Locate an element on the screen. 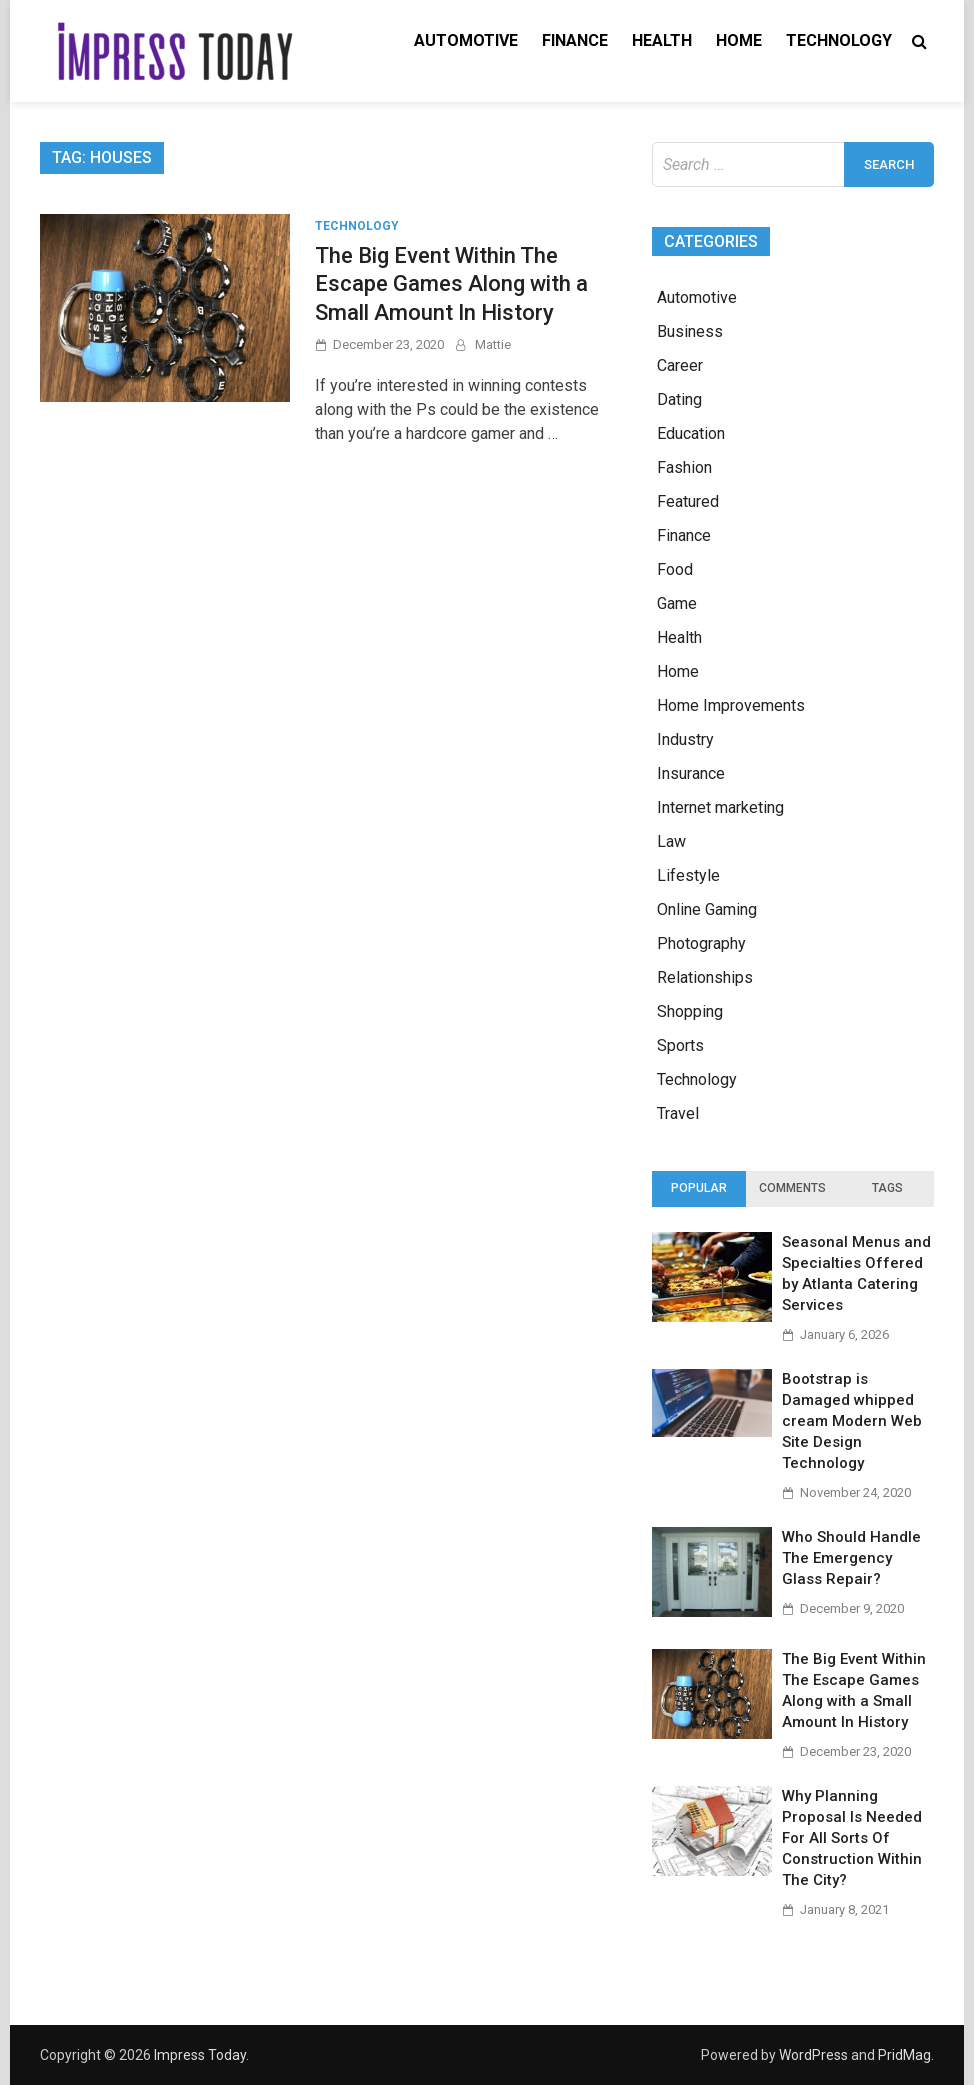 The image size is (974, 2085). Comments is located at coordinates (792, 1188).